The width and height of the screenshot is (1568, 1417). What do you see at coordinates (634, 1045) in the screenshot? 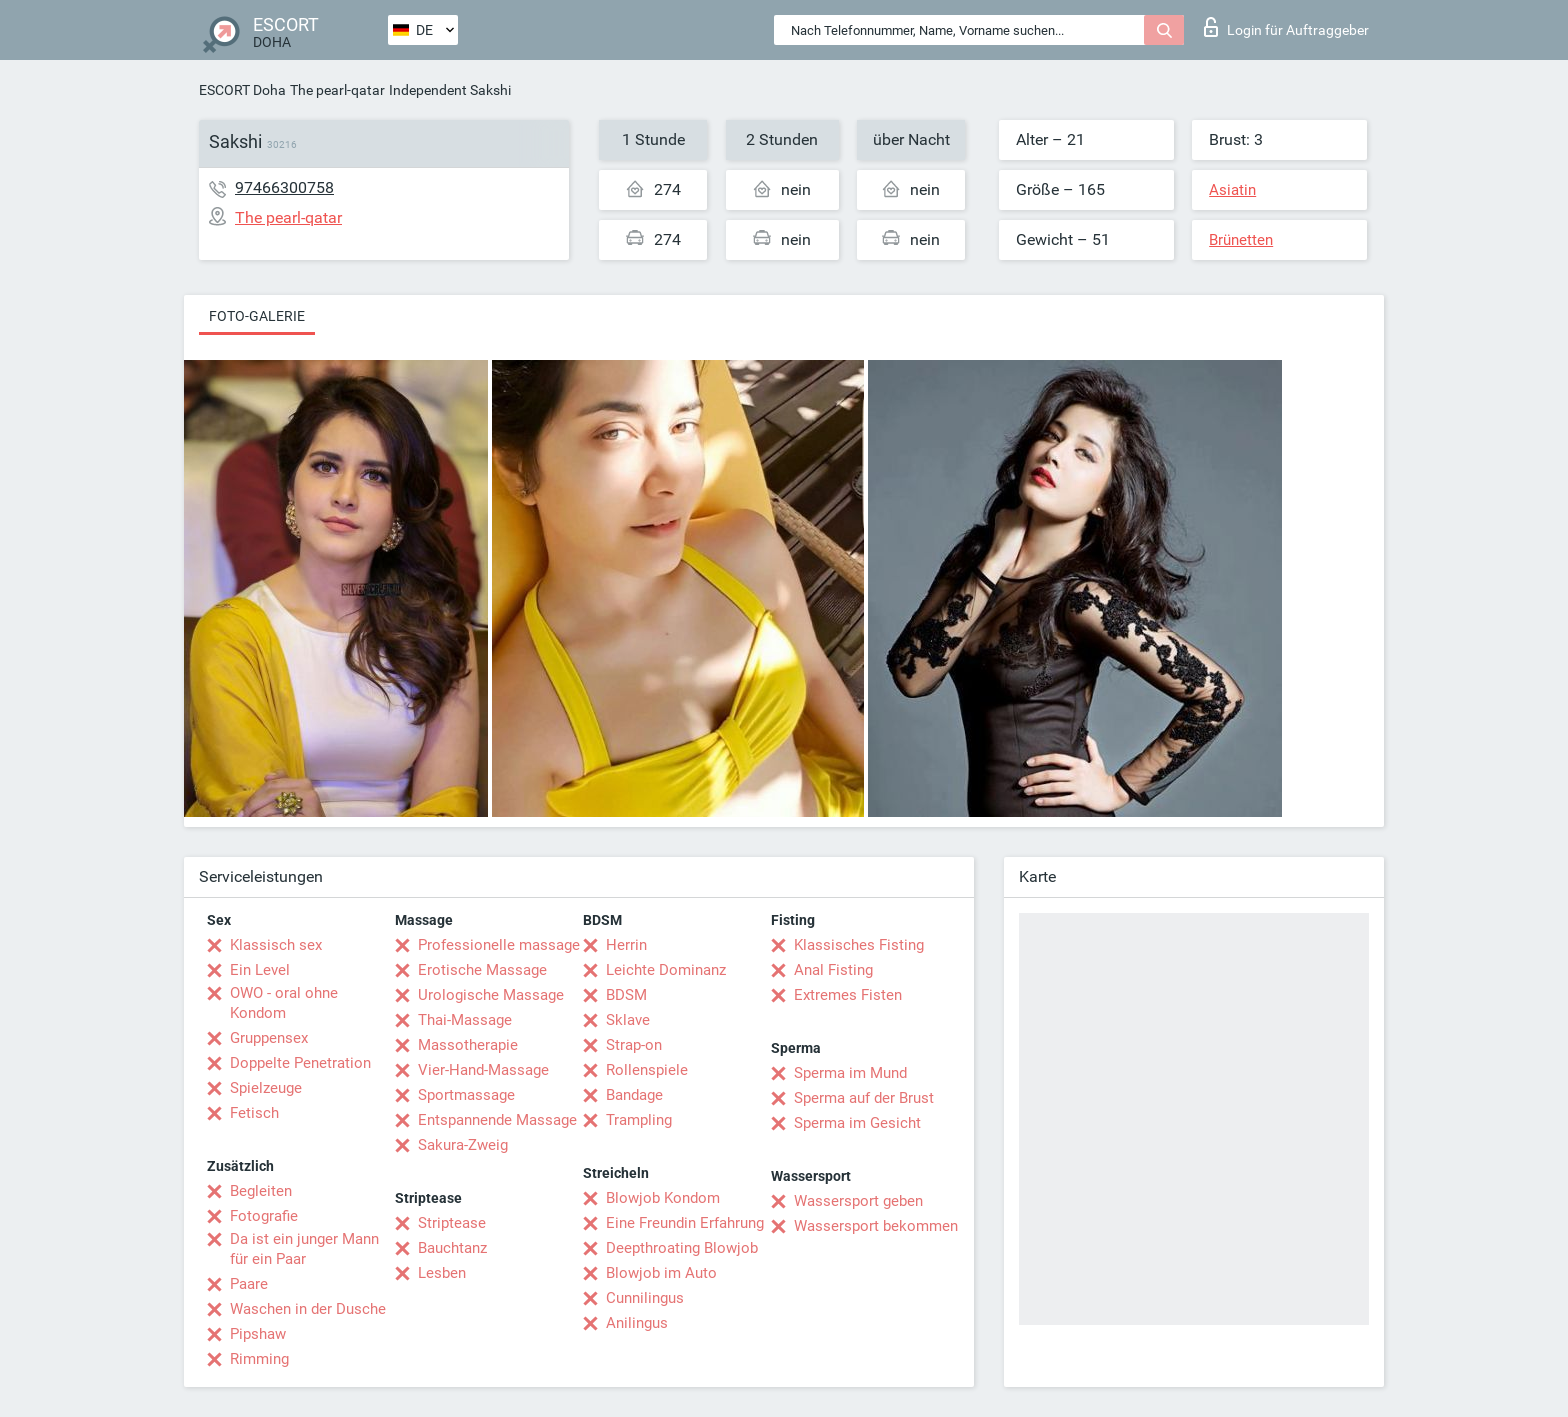
I see `Strap-on` at bounding box center [634, 1045].